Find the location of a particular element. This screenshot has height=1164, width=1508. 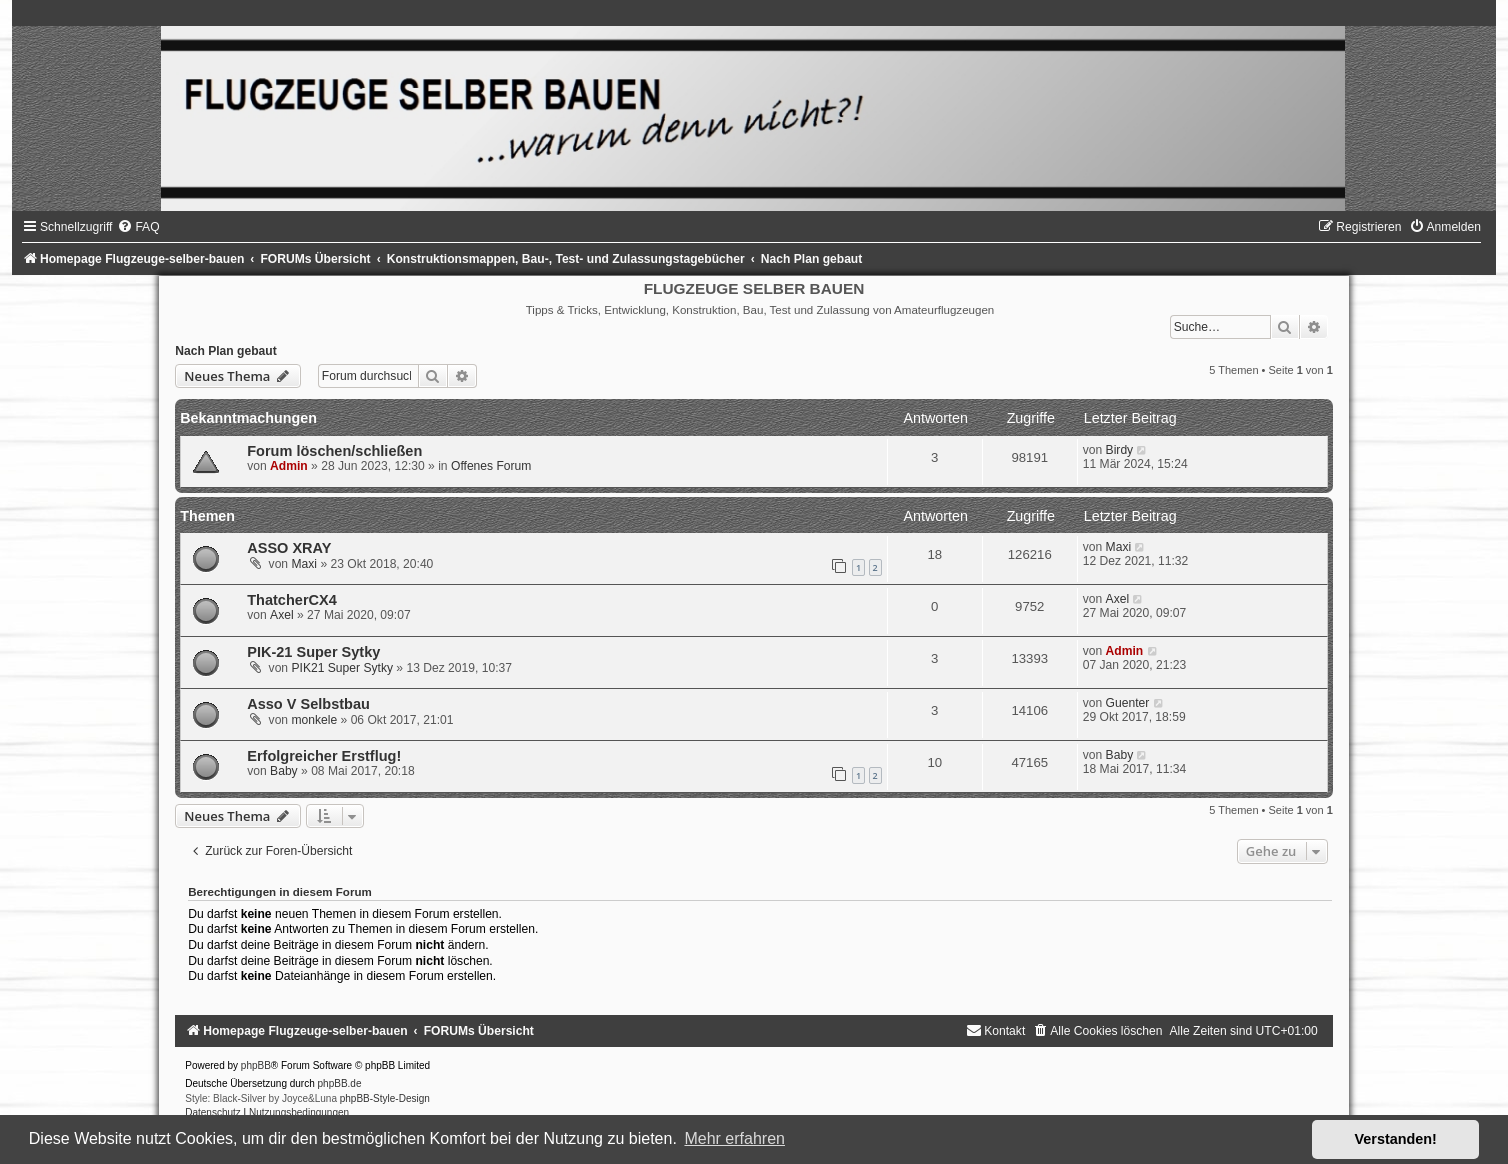

[menuitem] is located at coordinates (138, 227).